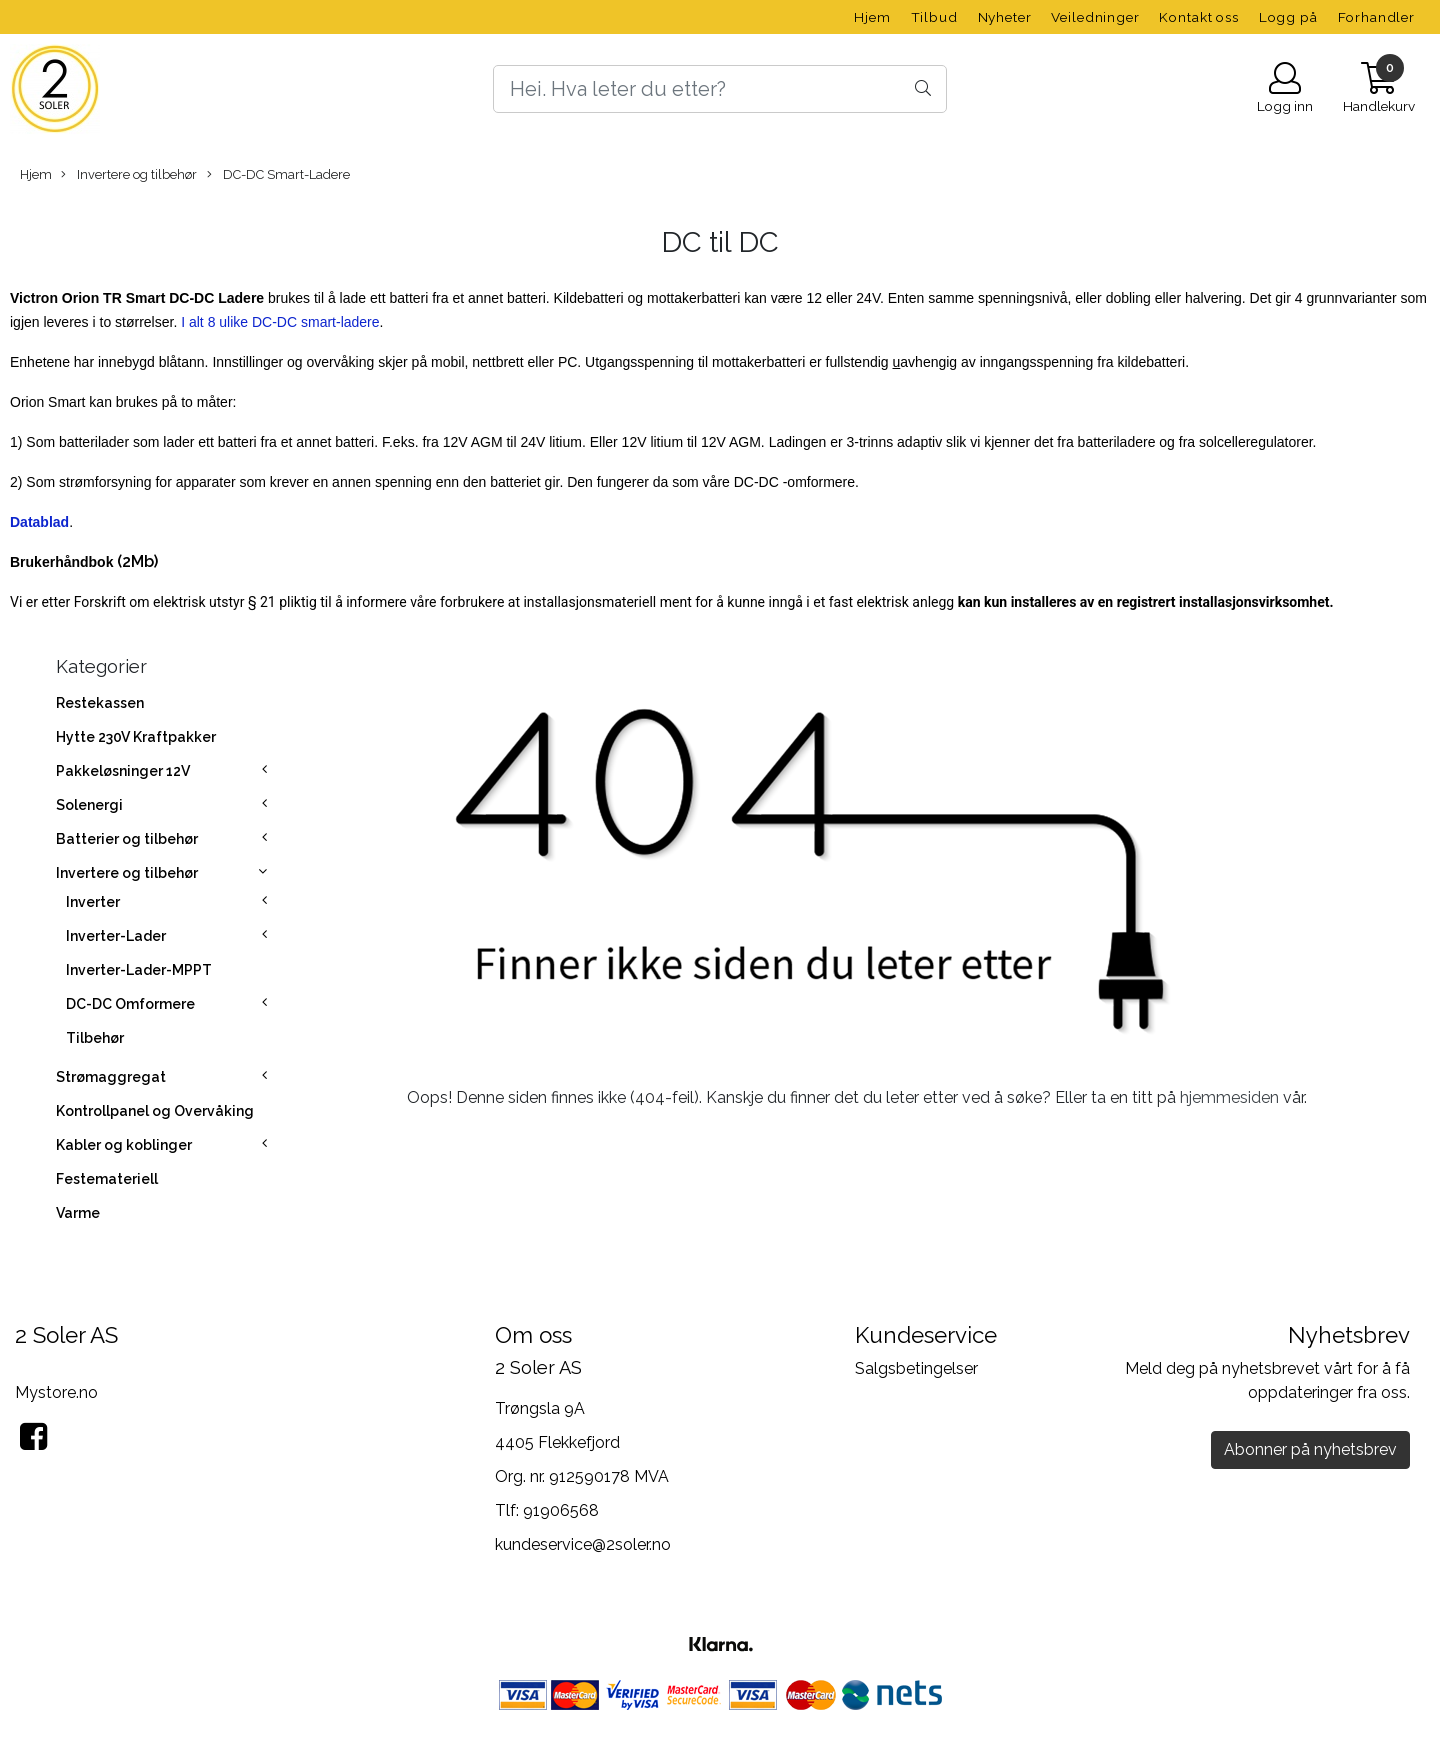 The image size is (1440, 1751). I want to click on Hytte 230V Kraftpakker, so click(136, 737).